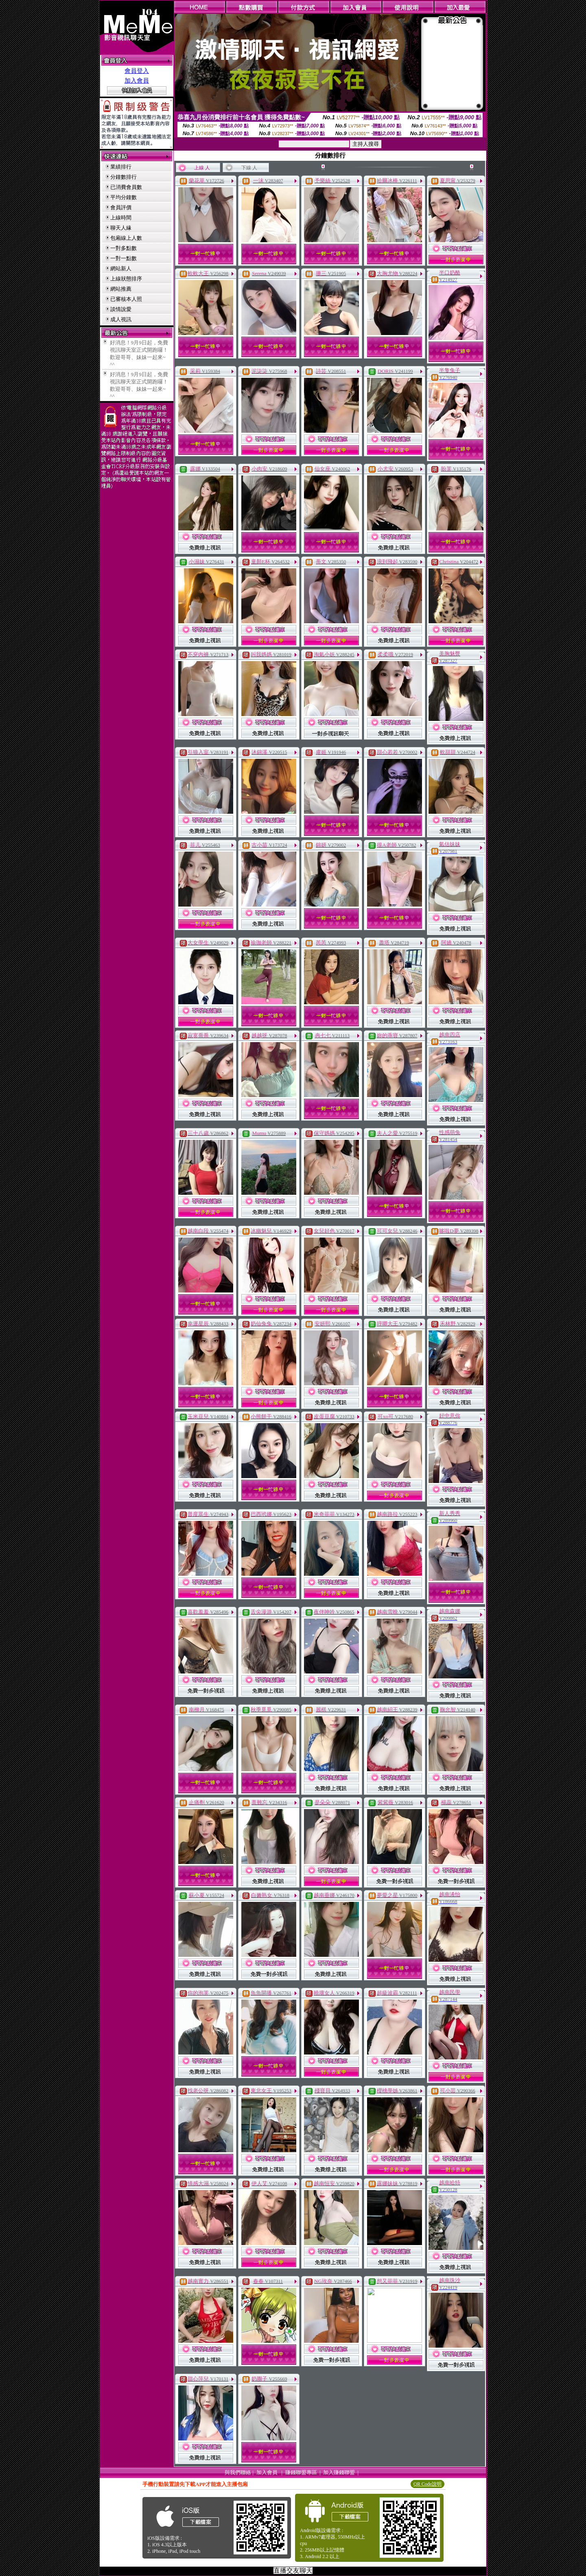 The width and height of the screenshot is (586, 2576). Describe the element at coordinates (120, 167) in the screenshot. I see `業績排行` at that location.